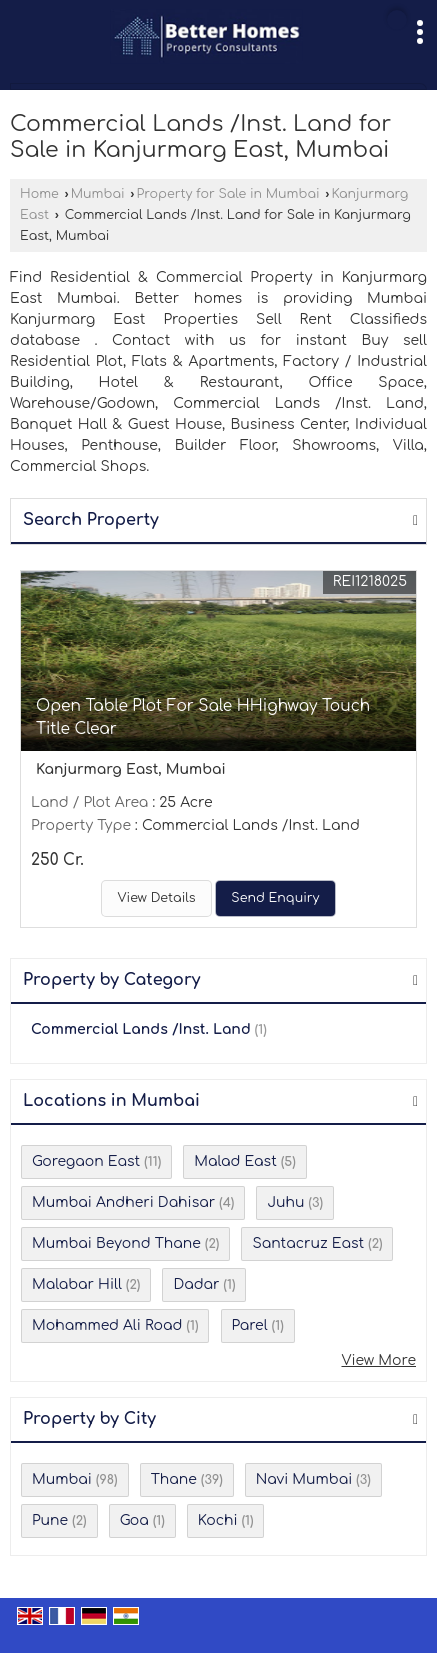 This screenshot has width=437, height=1653. I want to click on Commercial Lands /Inst. Land, so click(141, 1029).